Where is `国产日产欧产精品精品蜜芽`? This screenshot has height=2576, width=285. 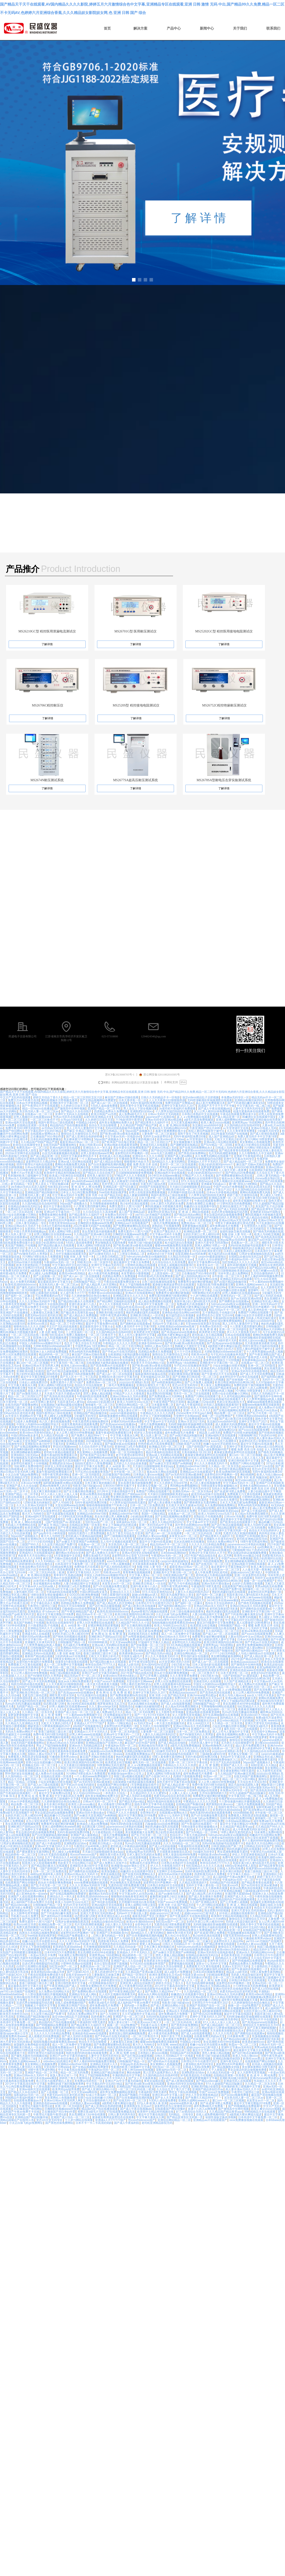
国产日产欧产精品精品蜜芽 is located at coordinates (218, 1528).